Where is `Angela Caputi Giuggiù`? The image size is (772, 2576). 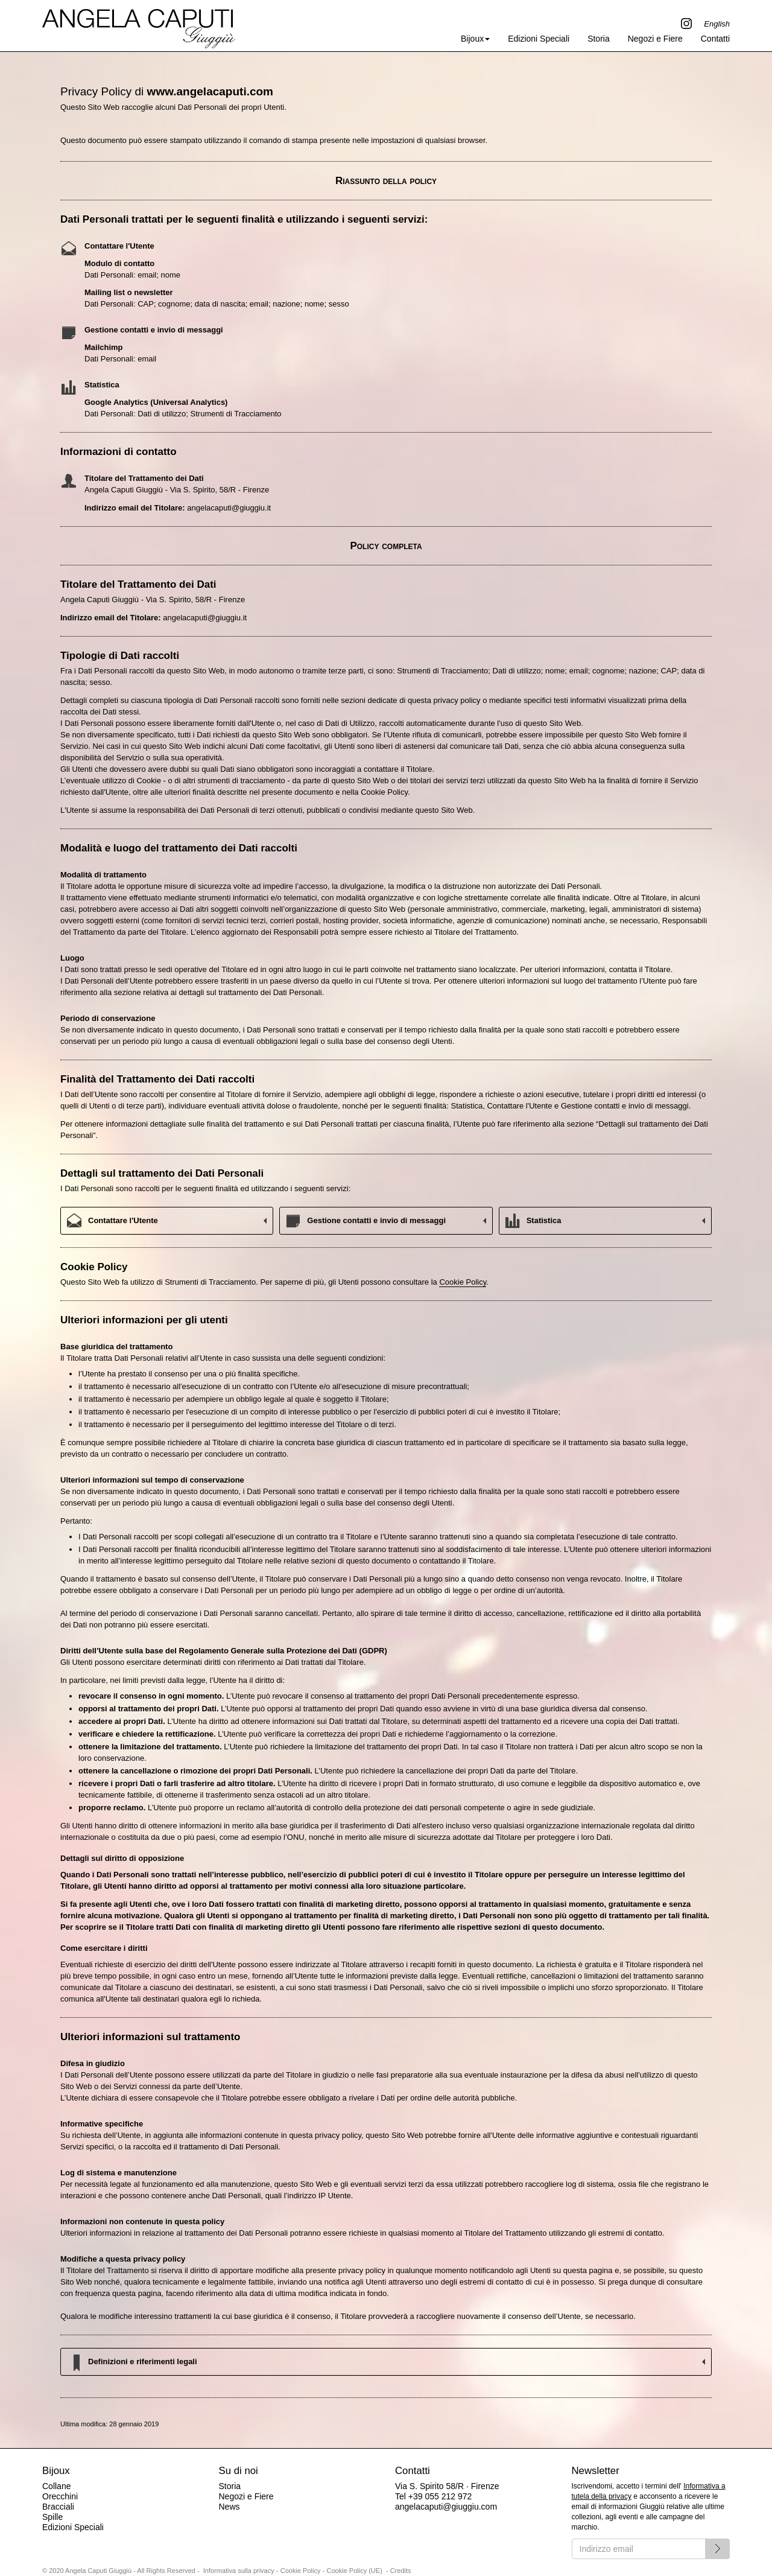
Angela Caputi Giuggiù is located at coordinates (138, 25).